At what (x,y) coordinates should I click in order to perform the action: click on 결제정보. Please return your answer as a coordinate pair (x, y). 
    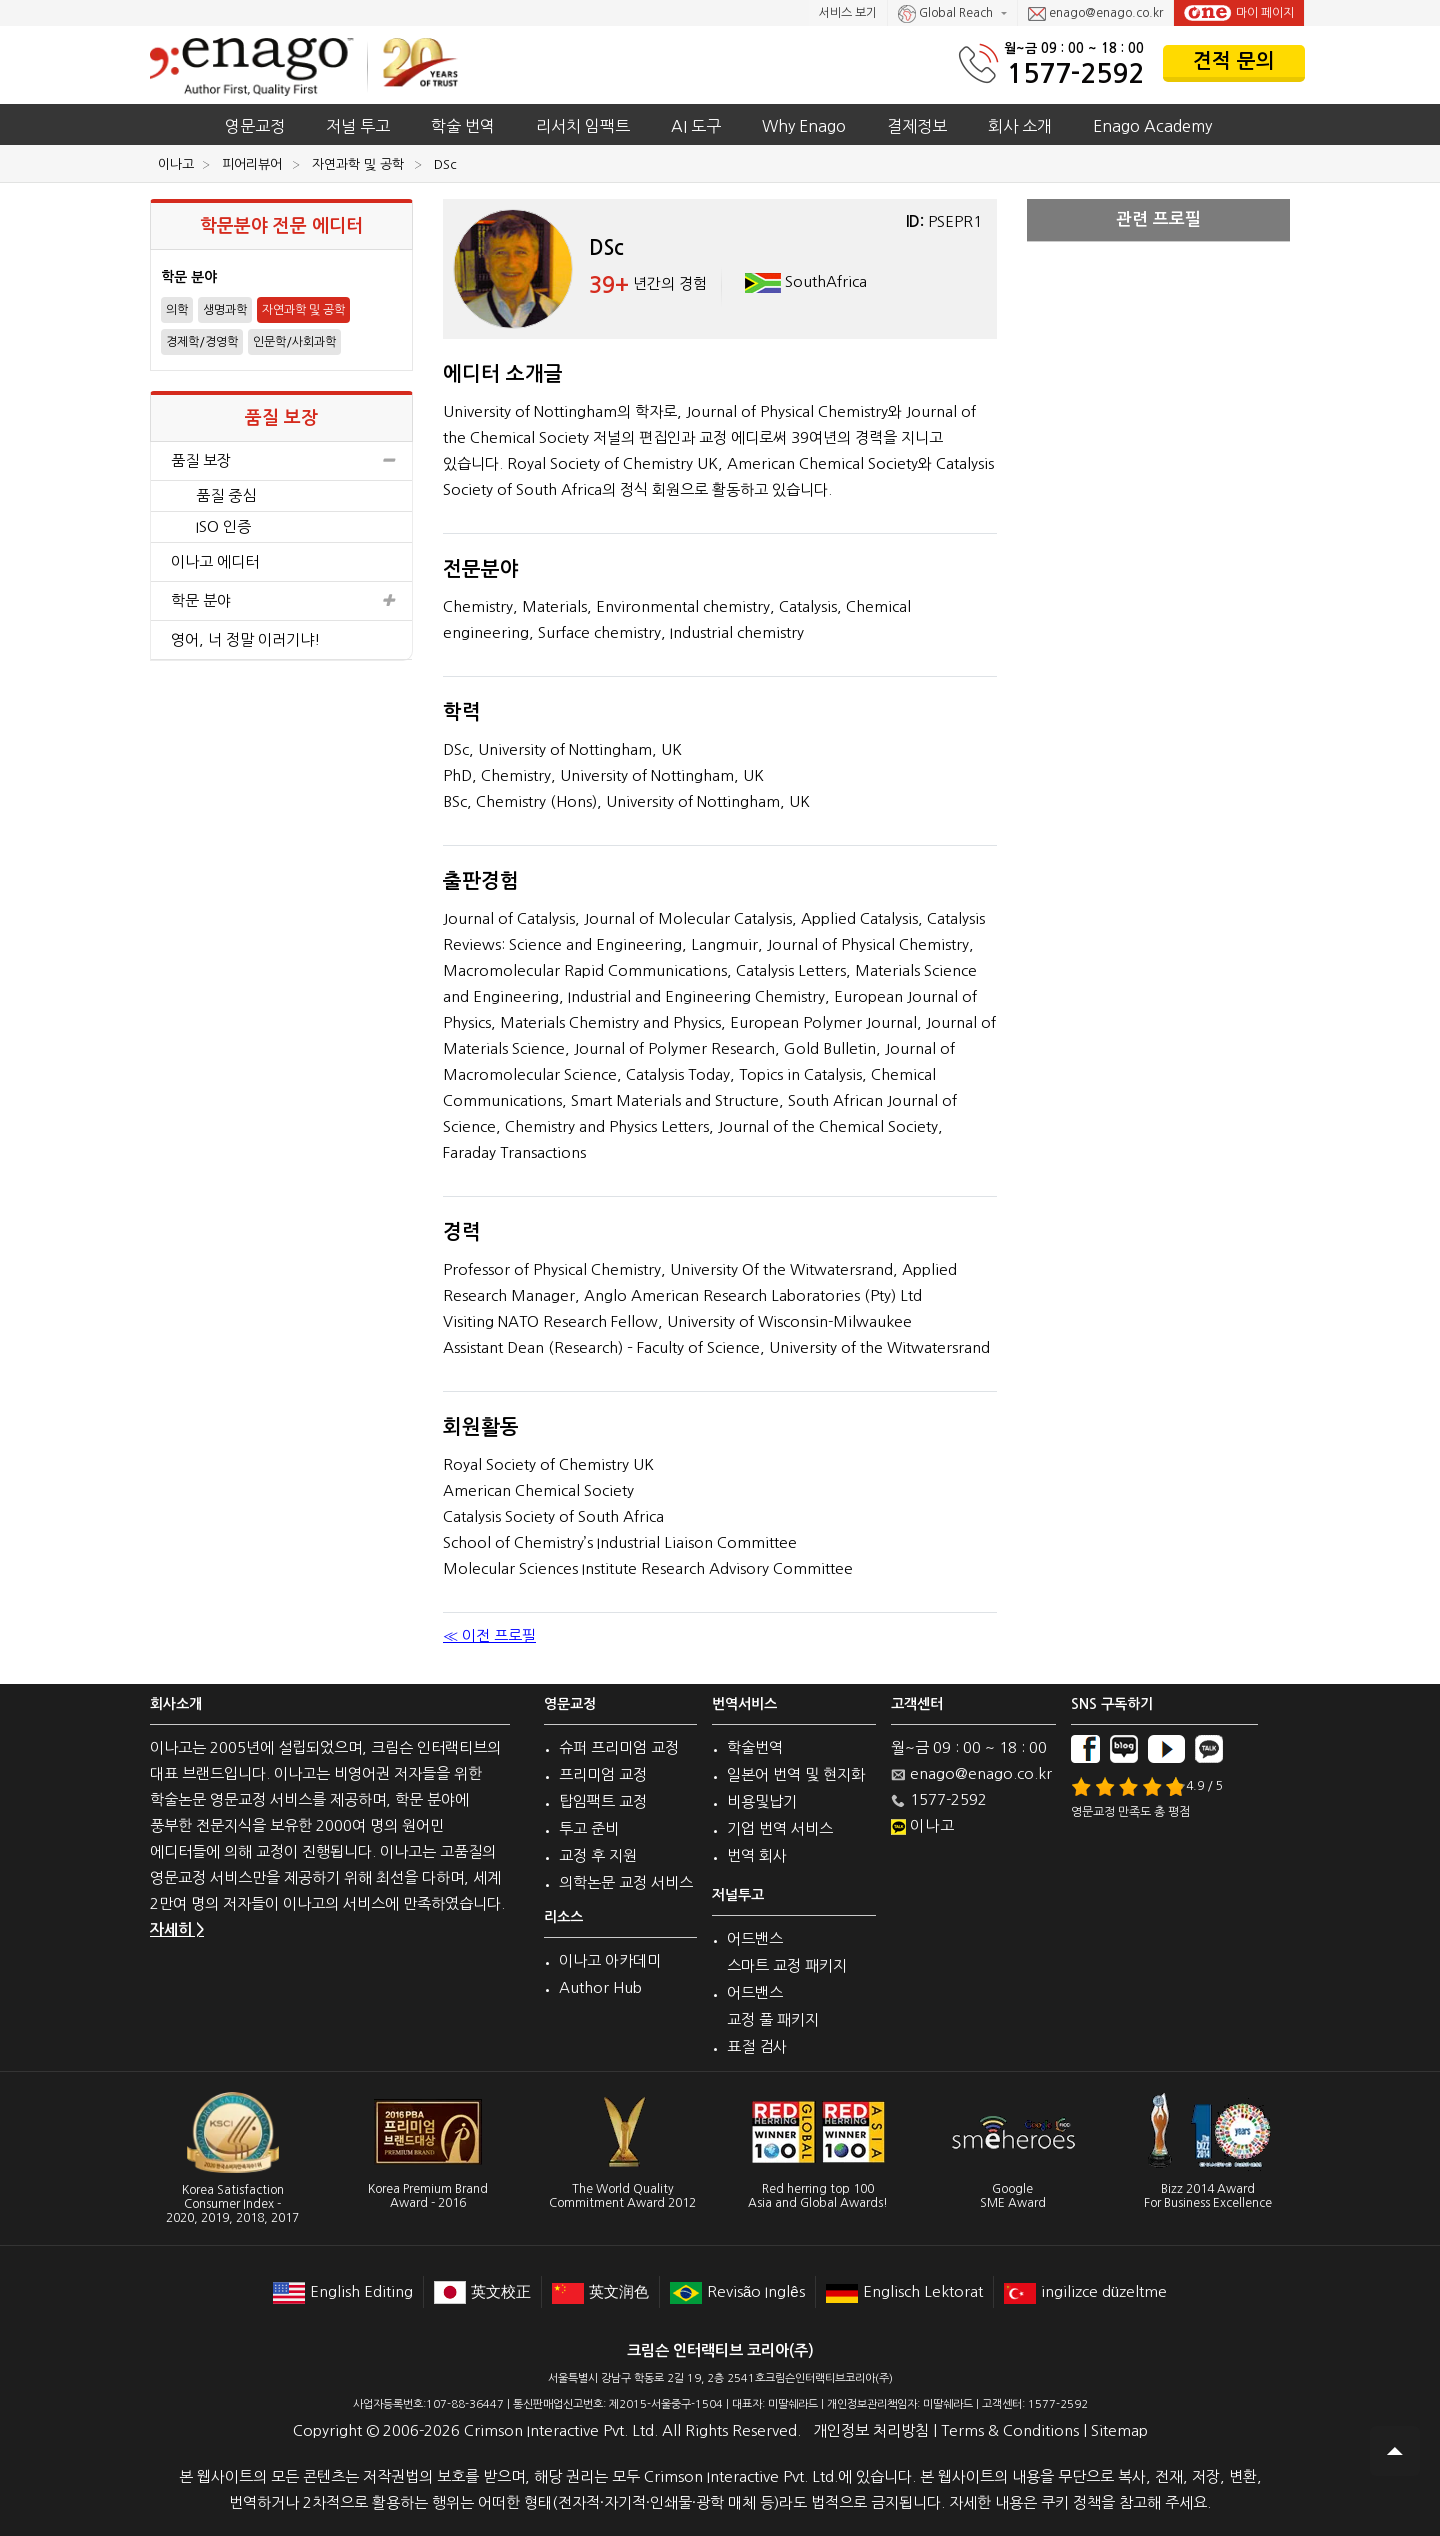
    Looking at the image, I should click on (917, 126).